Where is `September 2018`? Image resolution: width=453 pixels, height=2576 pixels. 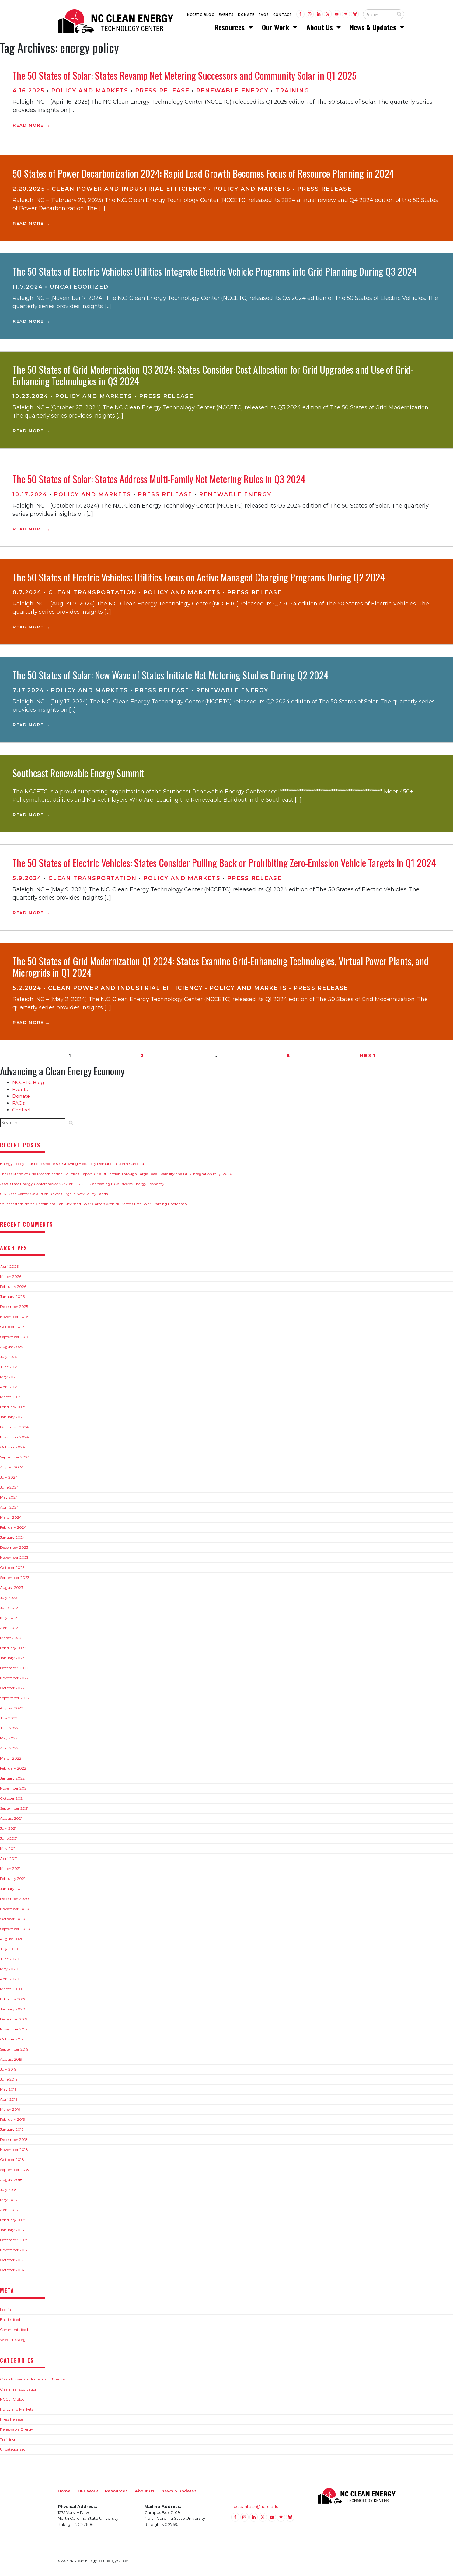 September 2018 is located at coordinates (14, 2173).